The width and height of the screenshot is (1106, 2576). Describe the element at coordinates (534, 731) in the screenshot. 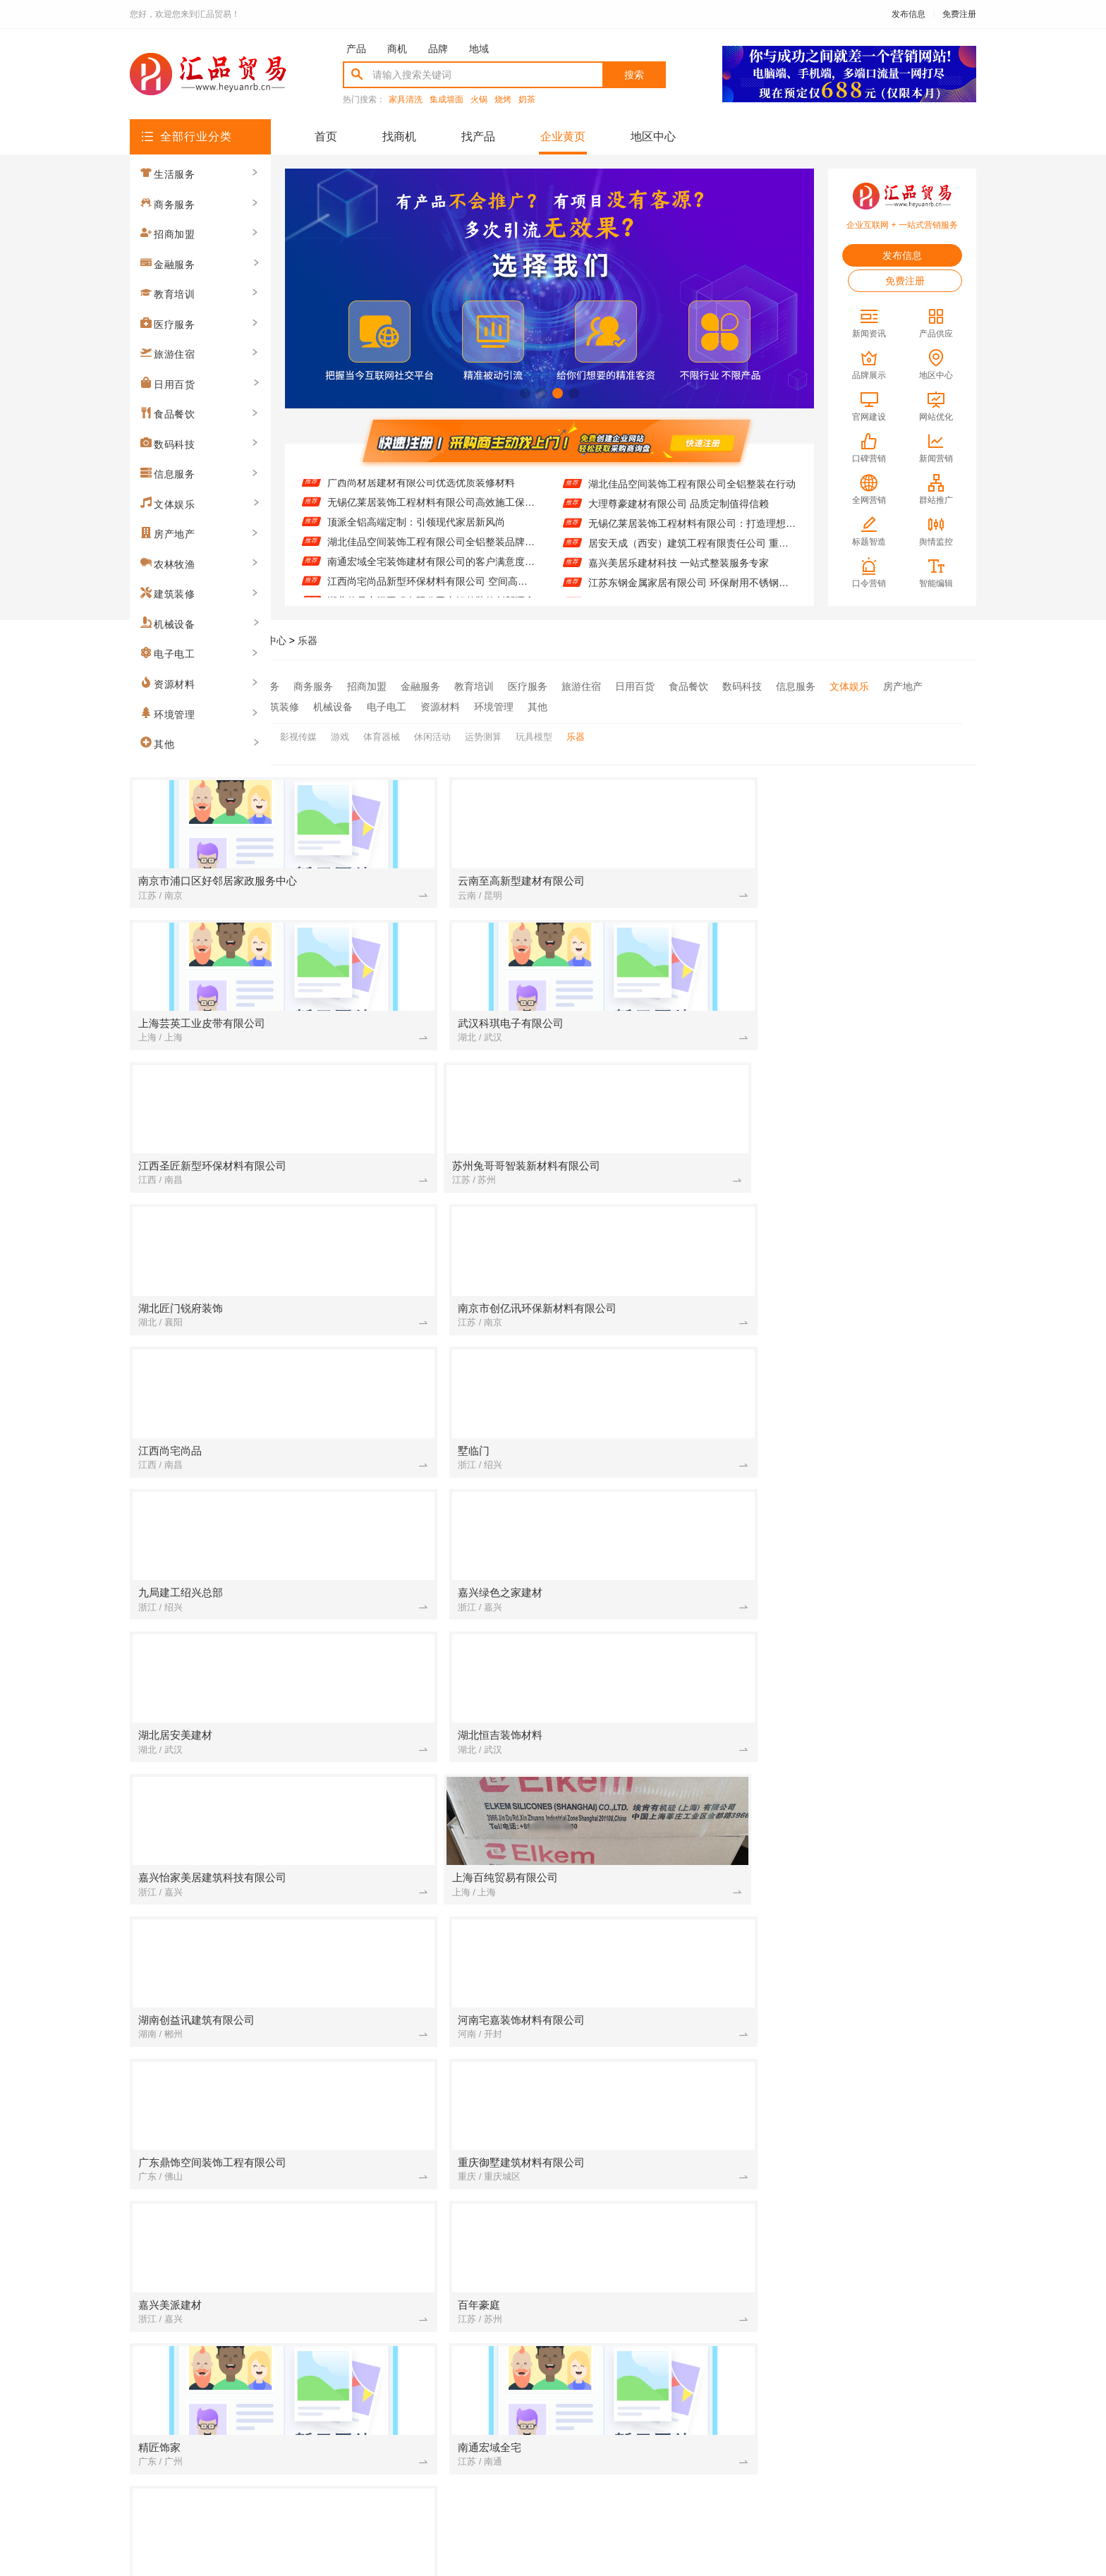

I see `玩具模型` at that location.